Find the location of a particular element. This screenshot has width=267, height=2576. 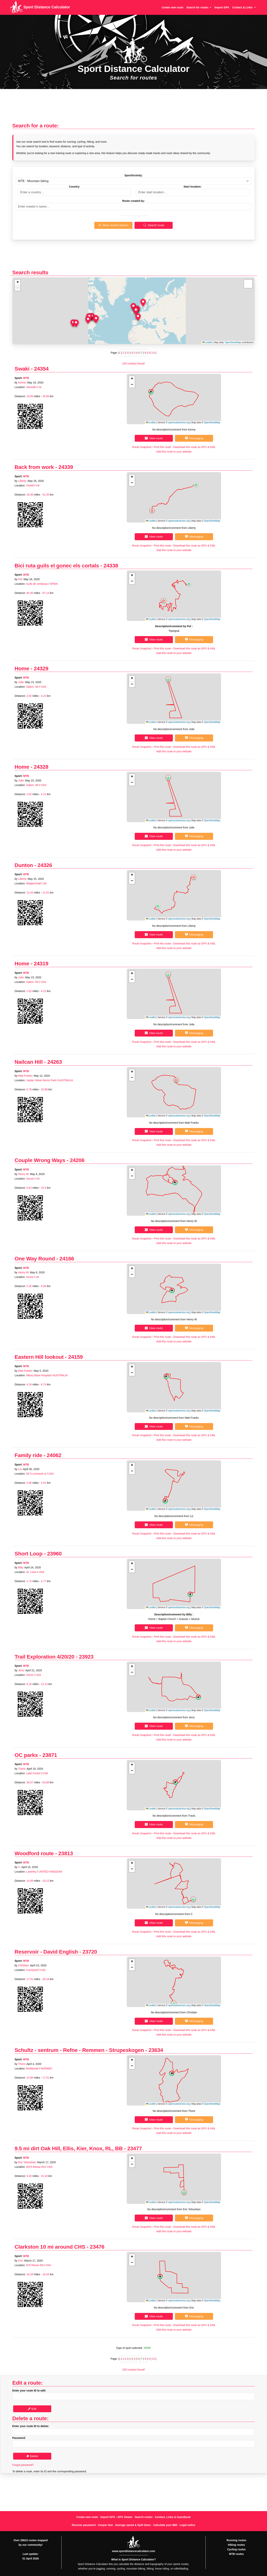

OC parks is located at coordinates (26, 1755).